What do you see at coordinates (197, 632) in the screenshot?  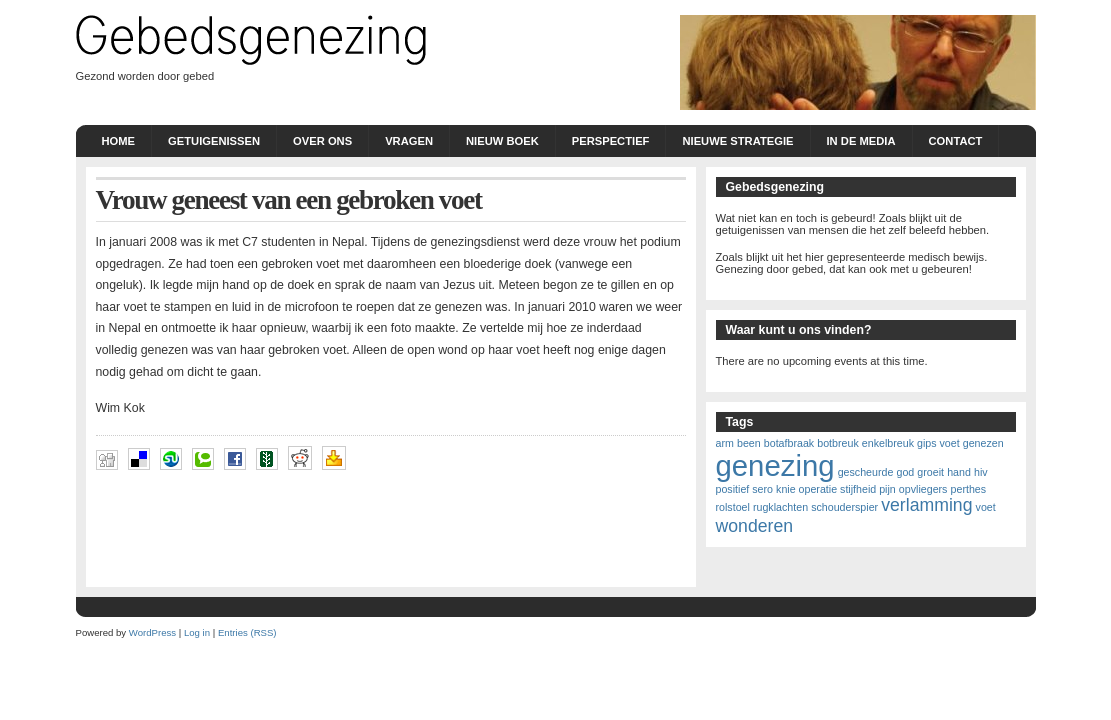 I see `Log in` at bounding box center [197, 632].